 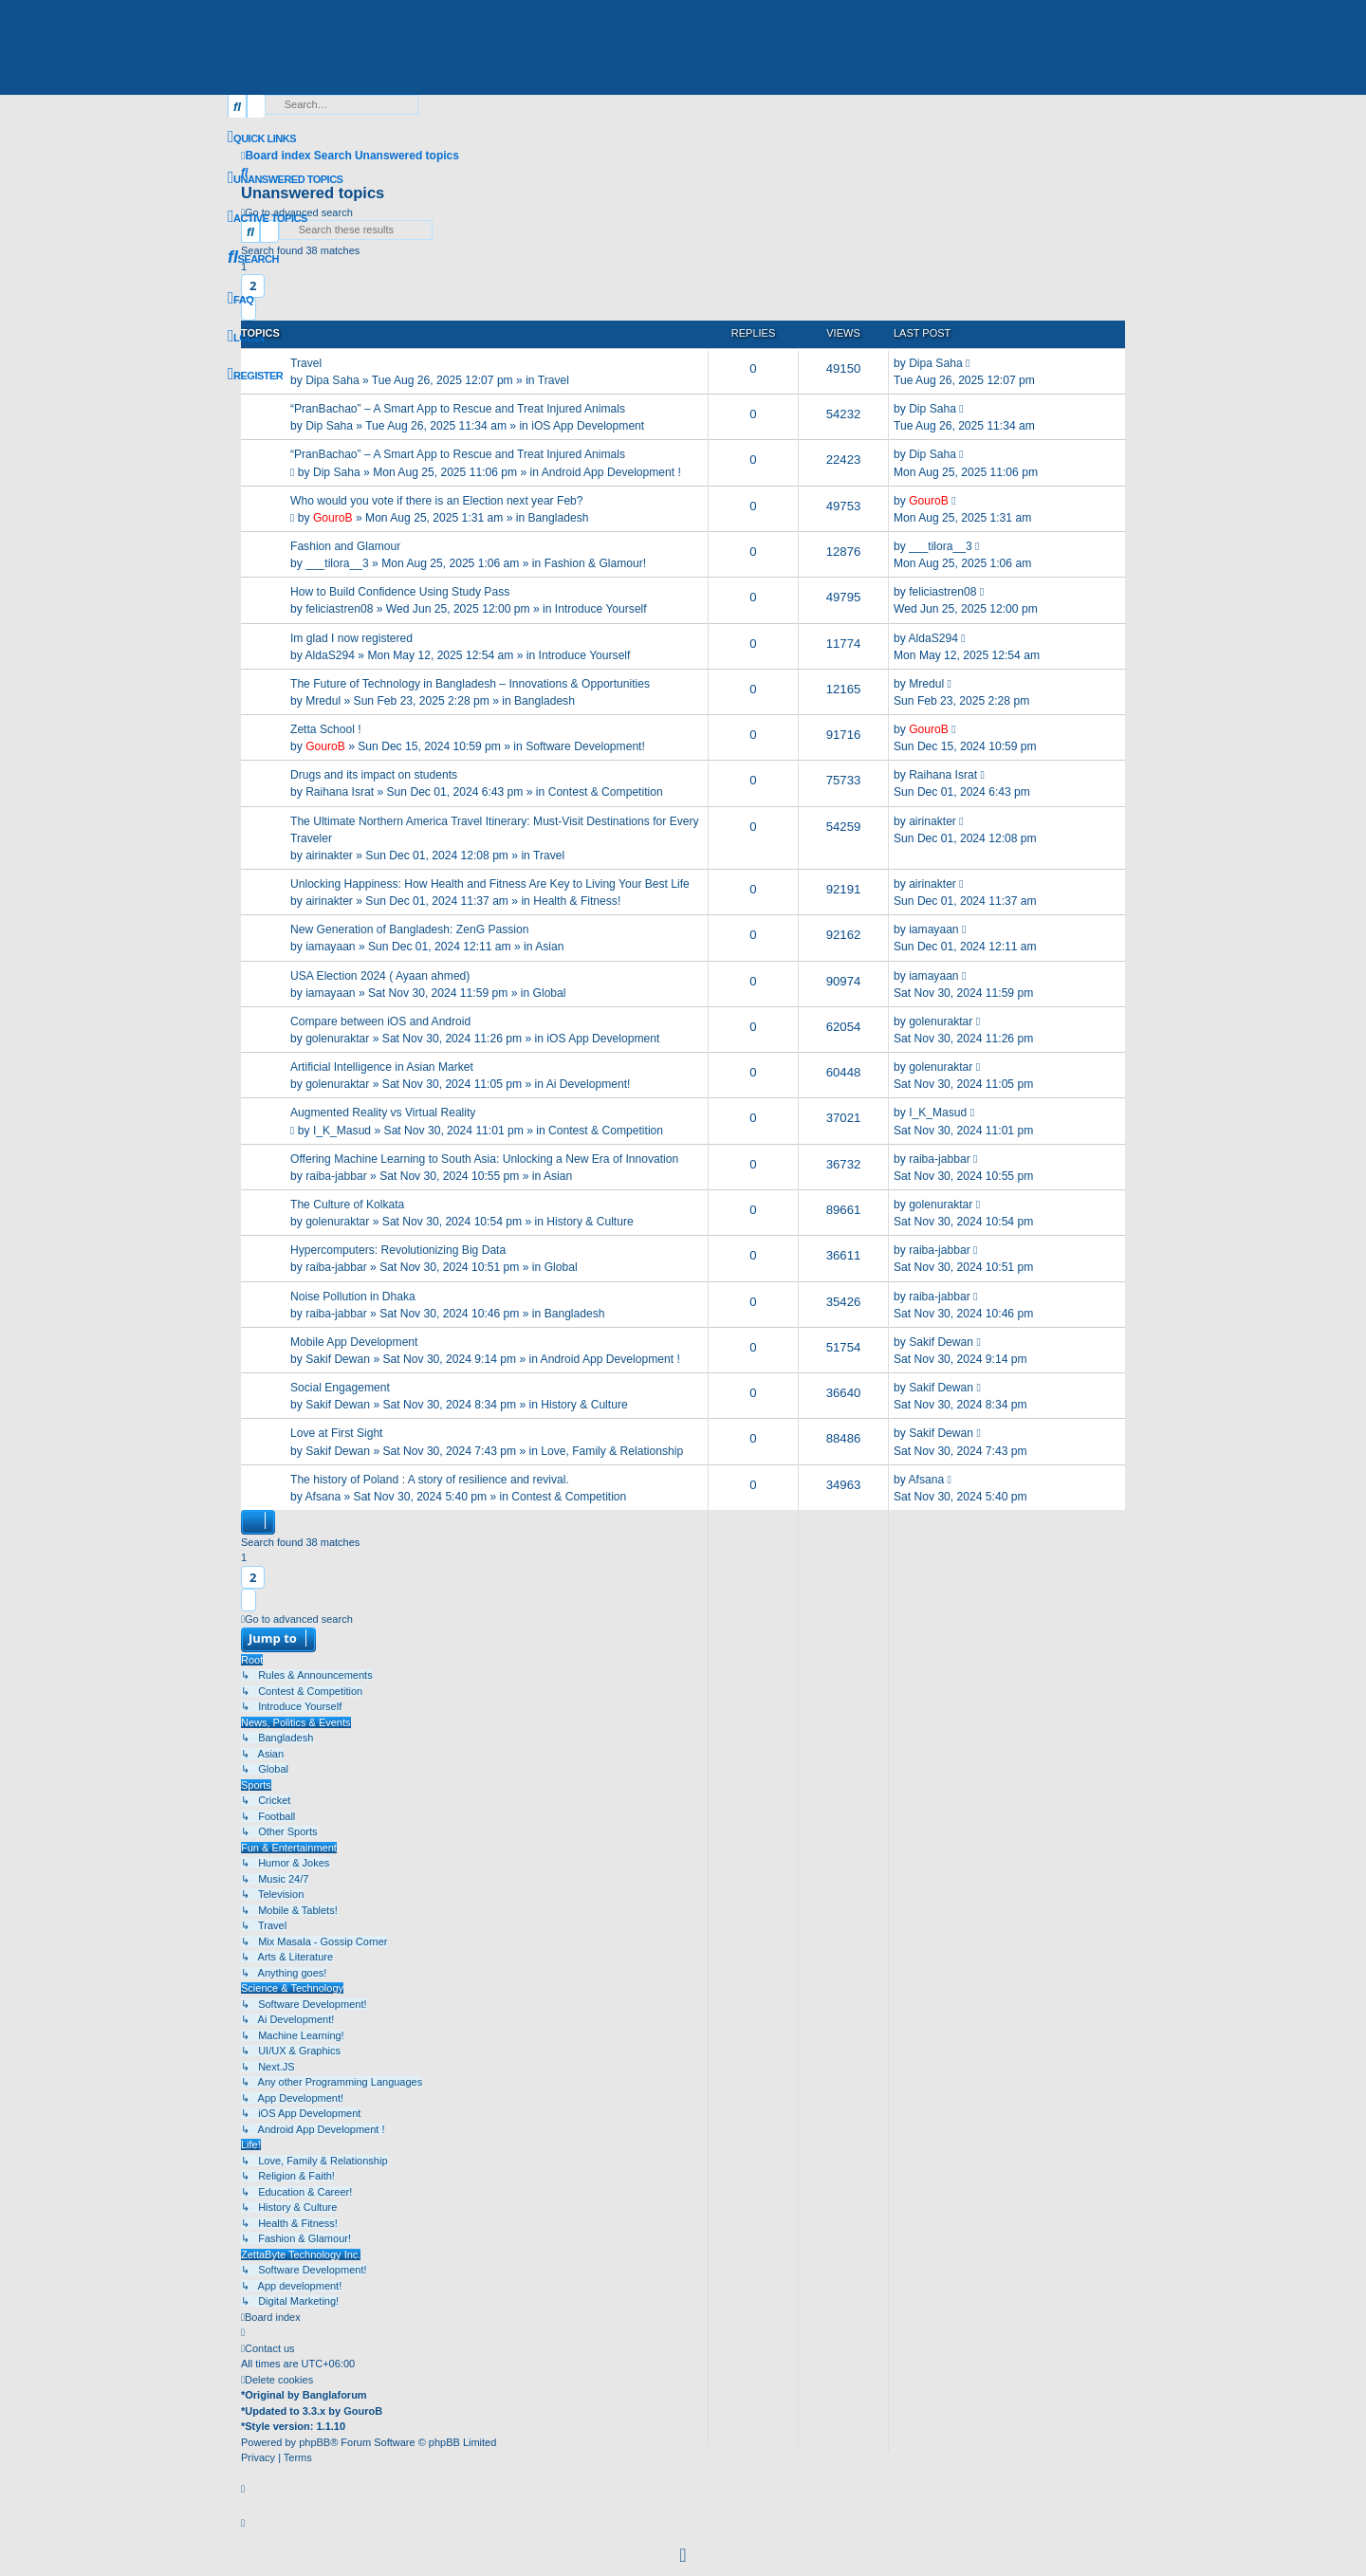 What do you see at coordinates (409, 929) in the screenshot?
I see `New Generation of Bangladesh: ZenG Passion` at bounding box center [409, 929].